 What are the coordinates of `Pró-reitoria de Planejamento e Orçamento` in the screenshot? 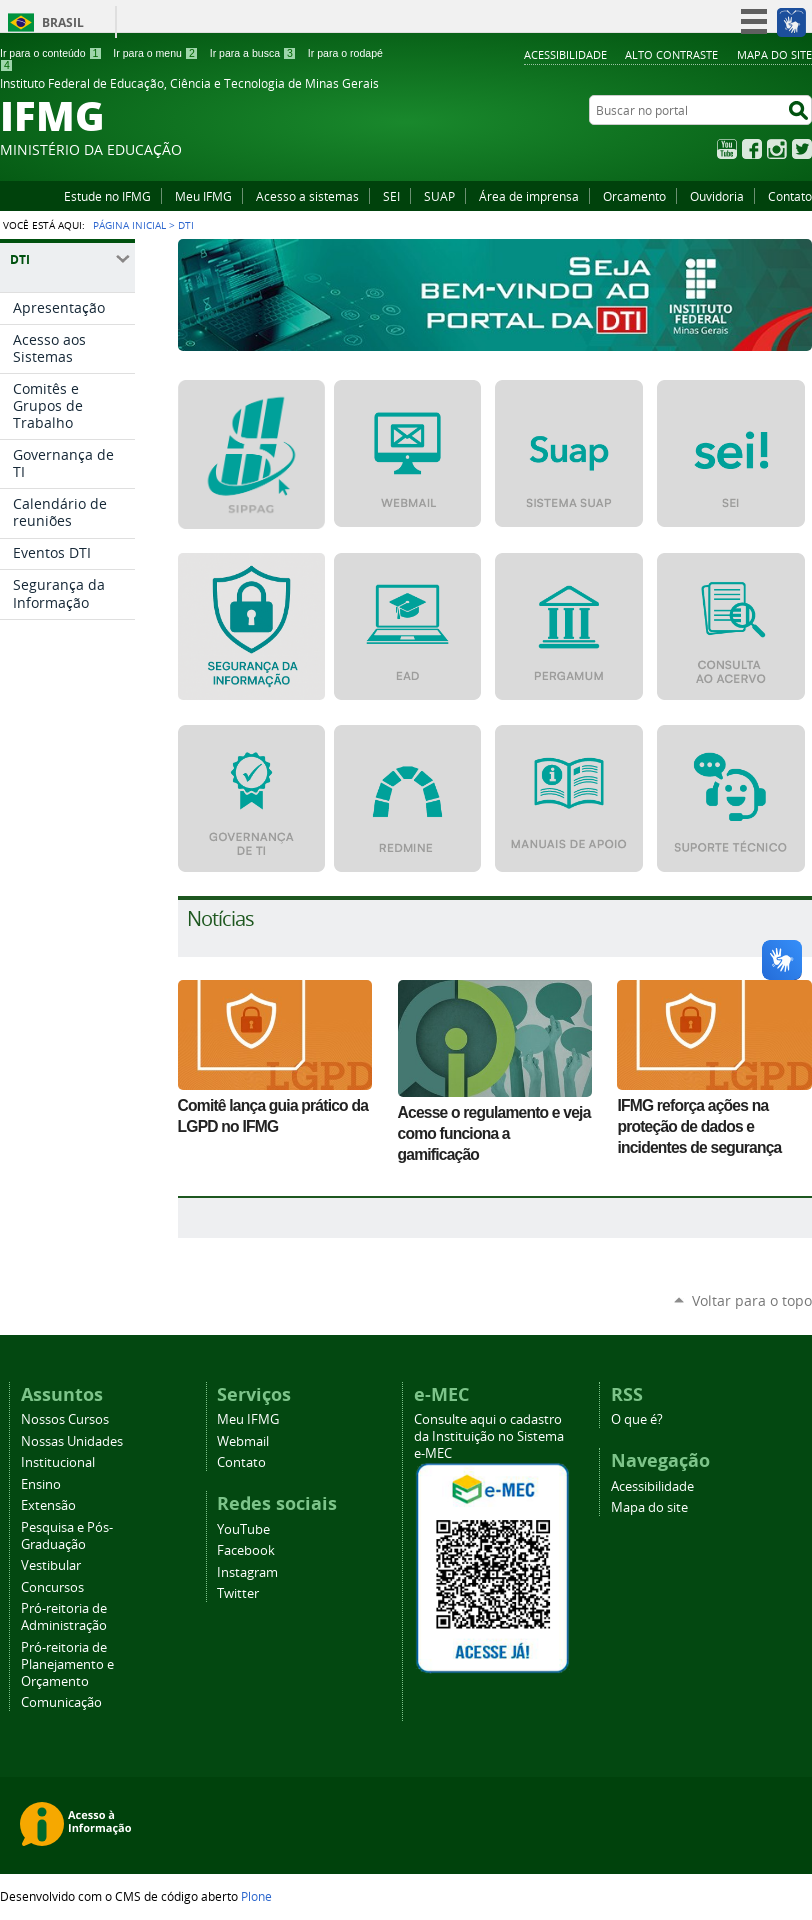 It's located at (67, 1664).